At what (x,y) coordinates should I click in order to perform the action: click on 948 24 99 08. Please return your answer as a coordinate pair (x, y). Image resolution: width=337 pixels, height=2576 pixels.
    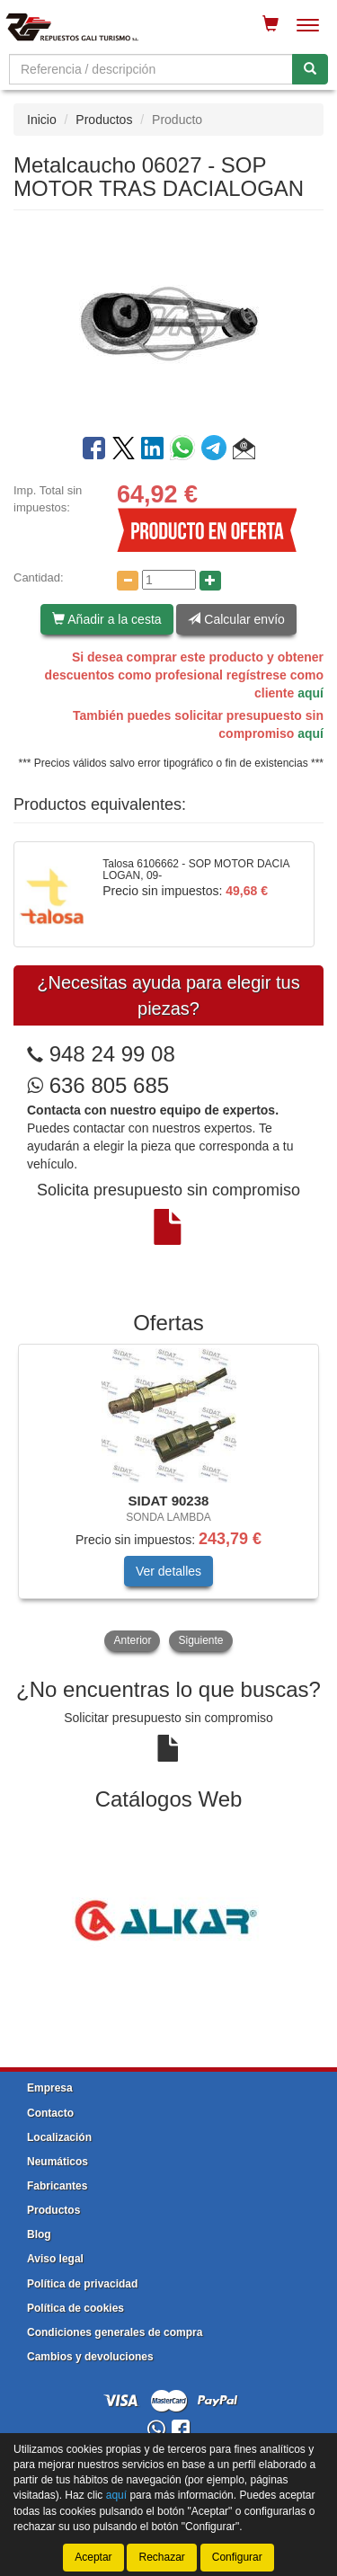
    Looking at the image, I should click on (112, 1054).